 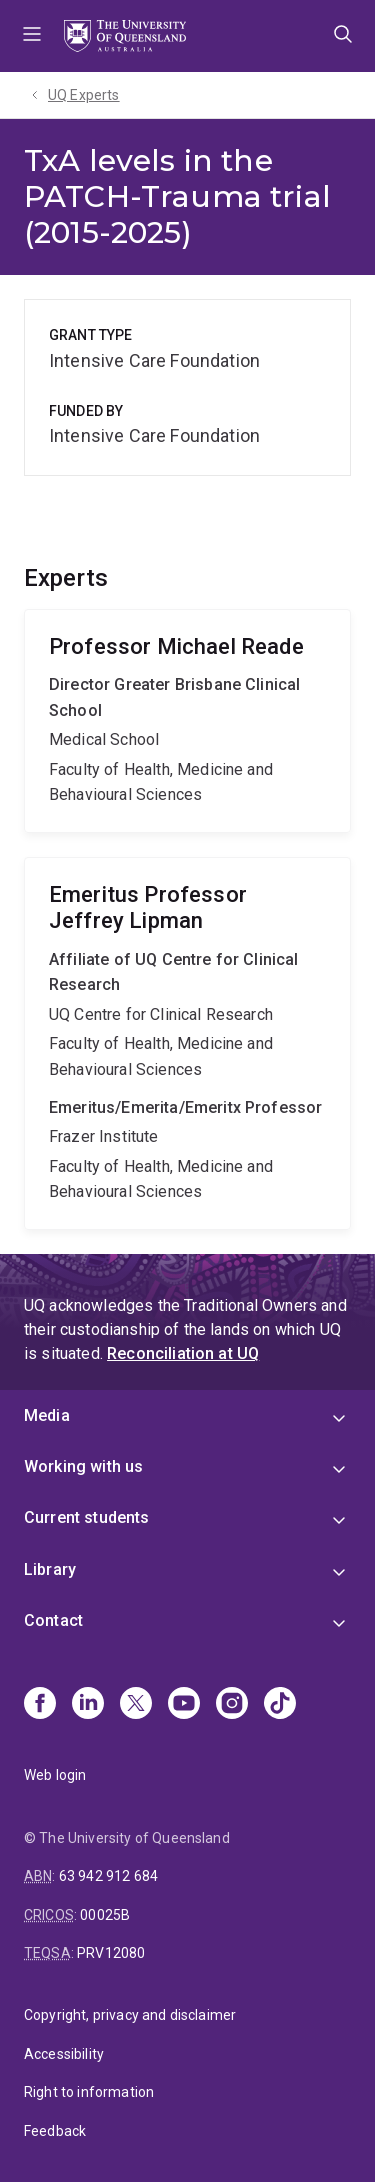 I want to click on 00025B, so click(x=105, y=1915).